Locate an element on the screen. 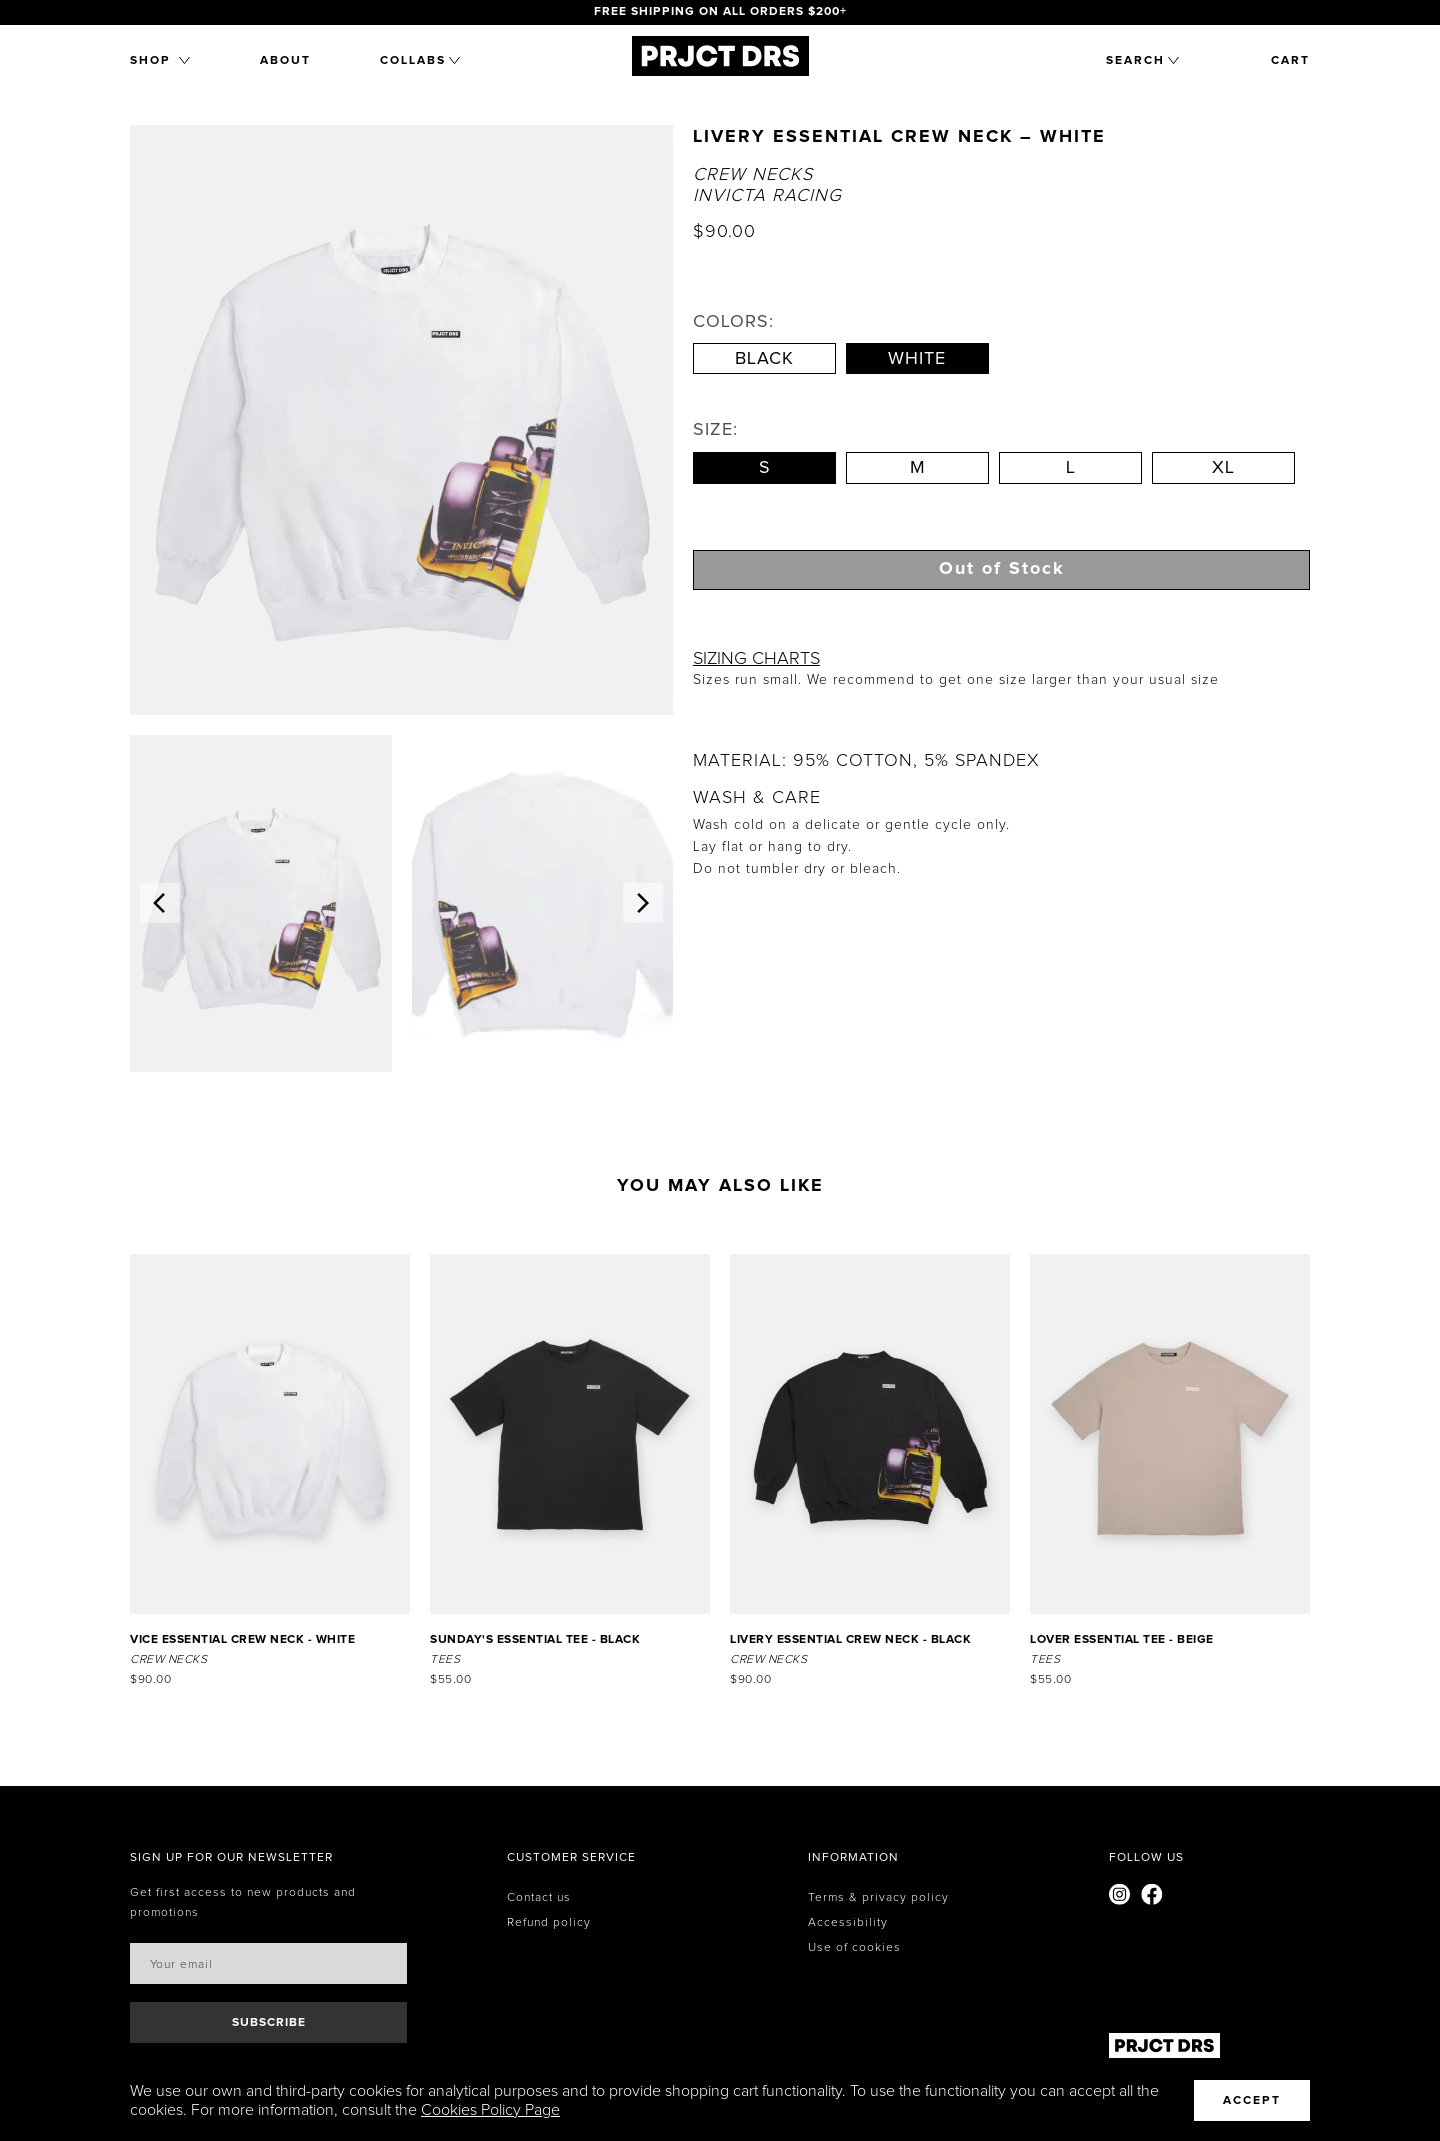 This screenshot has width=1440, height=2141. [button] is located at coordinates (160, 61).